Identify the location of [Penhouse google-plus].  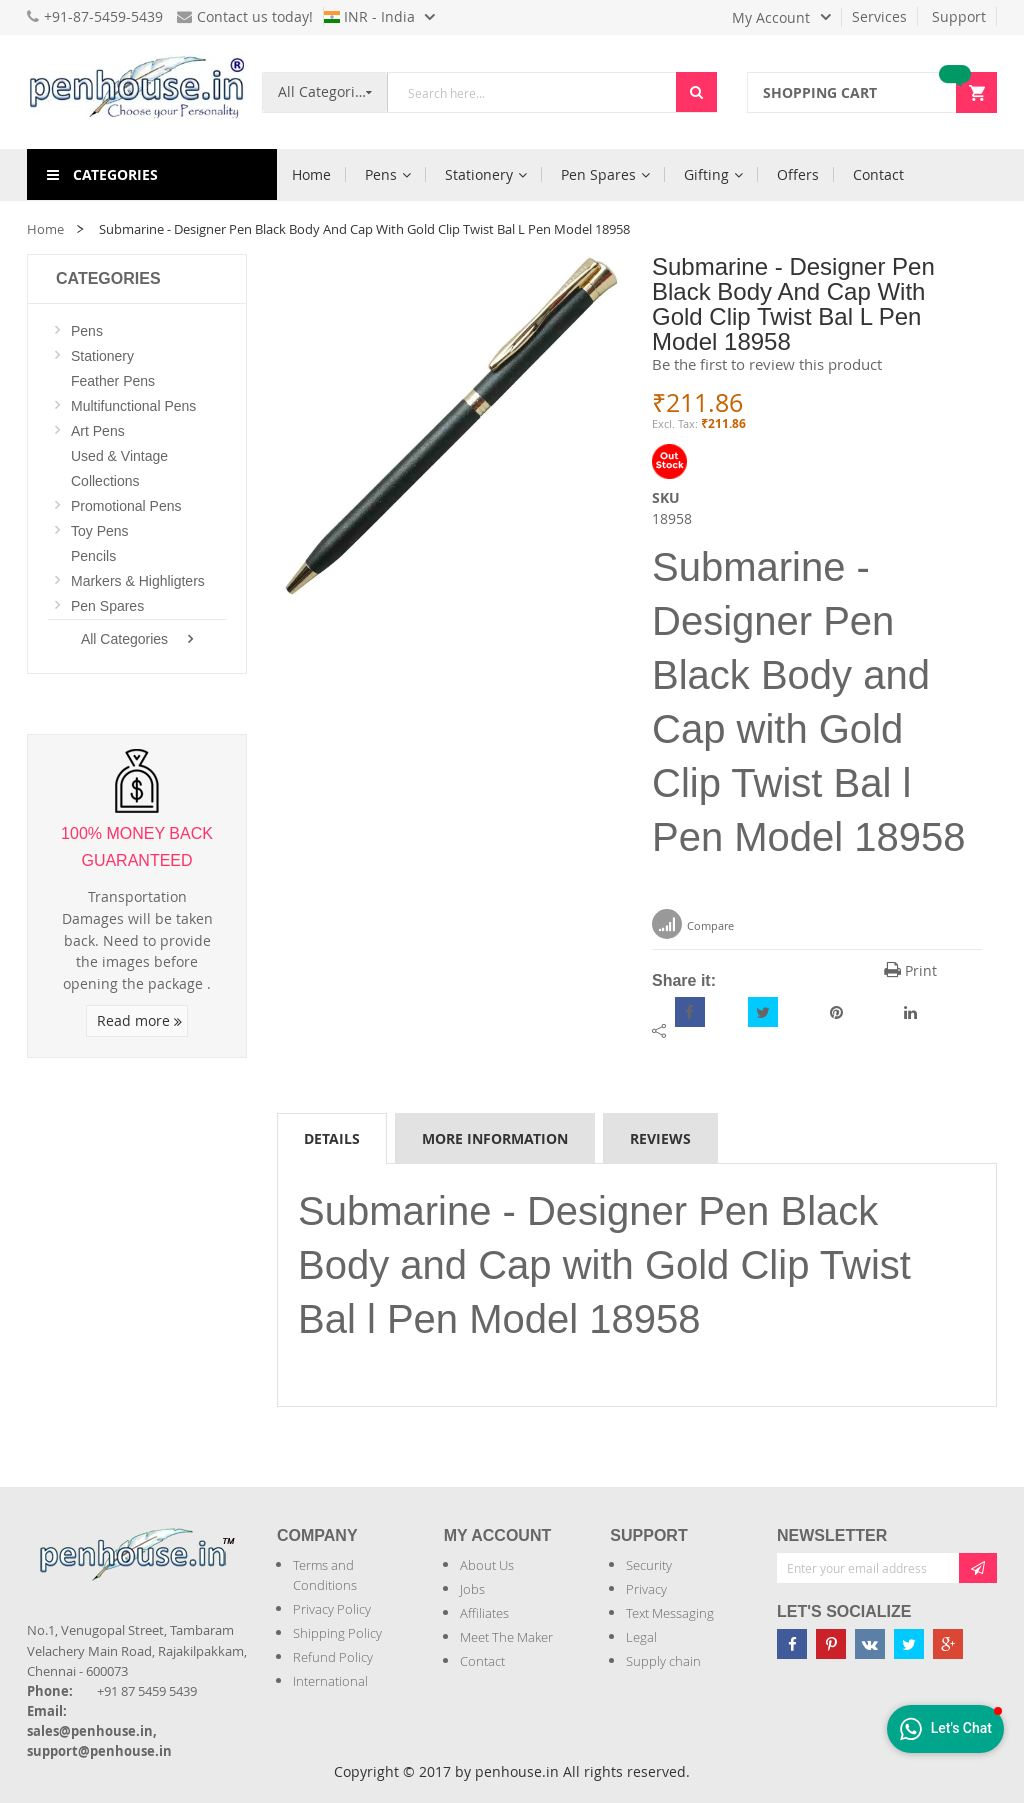
(948, 1644).